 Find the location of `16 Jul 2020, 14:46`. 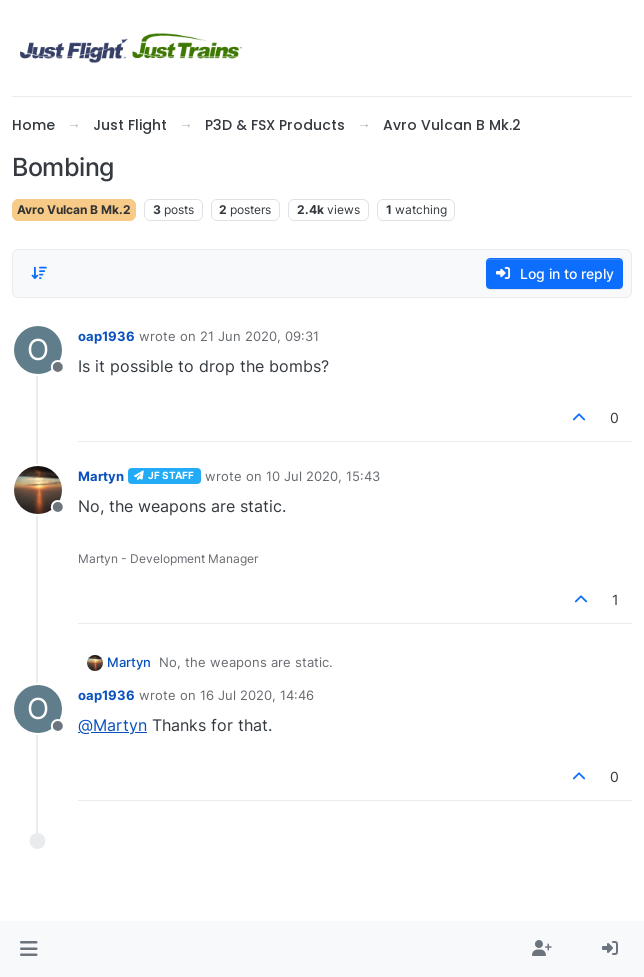

16 Jul 2020, 14:46 is located at coordinates (257, 695).